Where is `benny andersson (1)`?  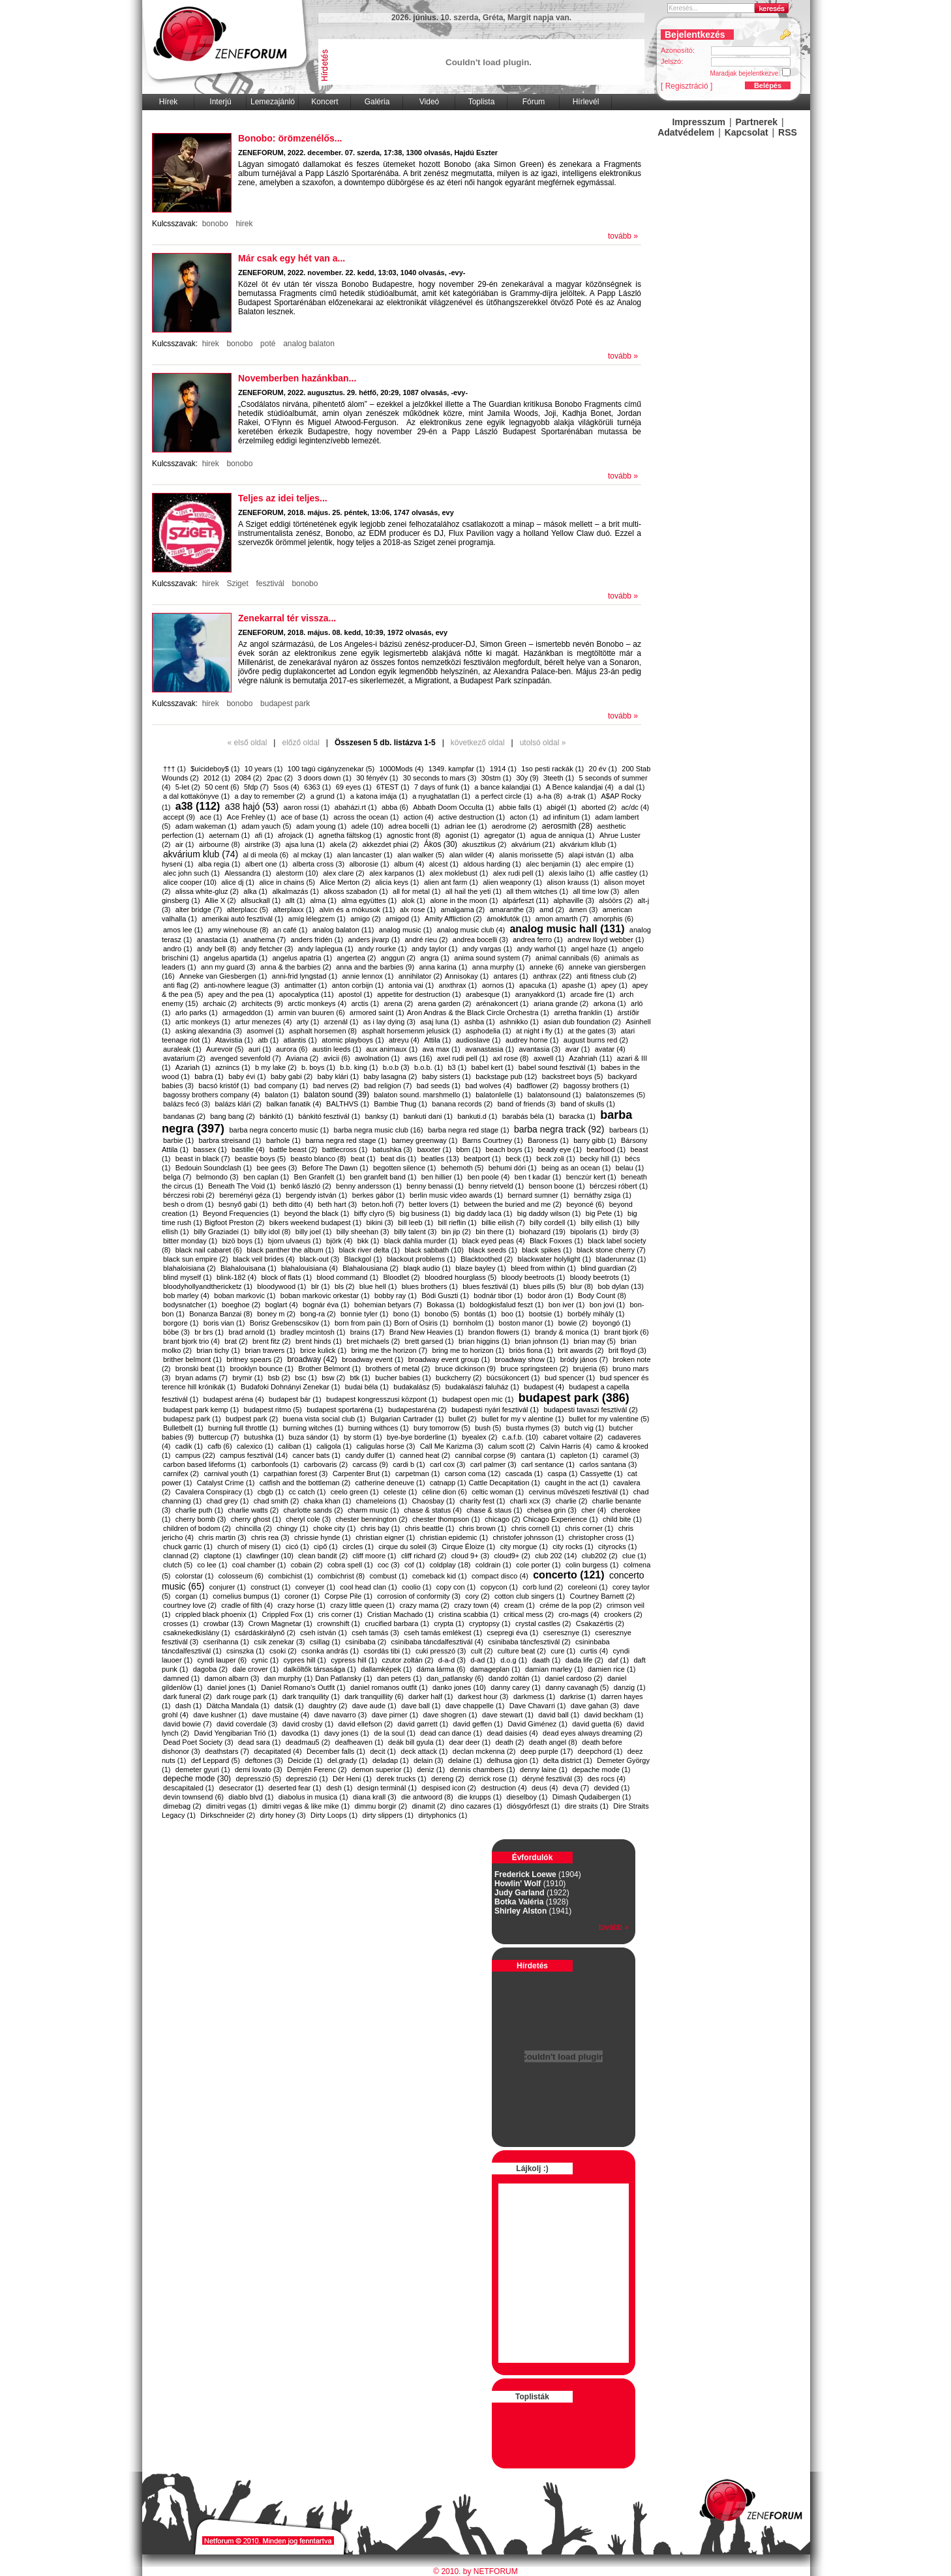
benny andersson (1) is located at coordinates (369, 1186).